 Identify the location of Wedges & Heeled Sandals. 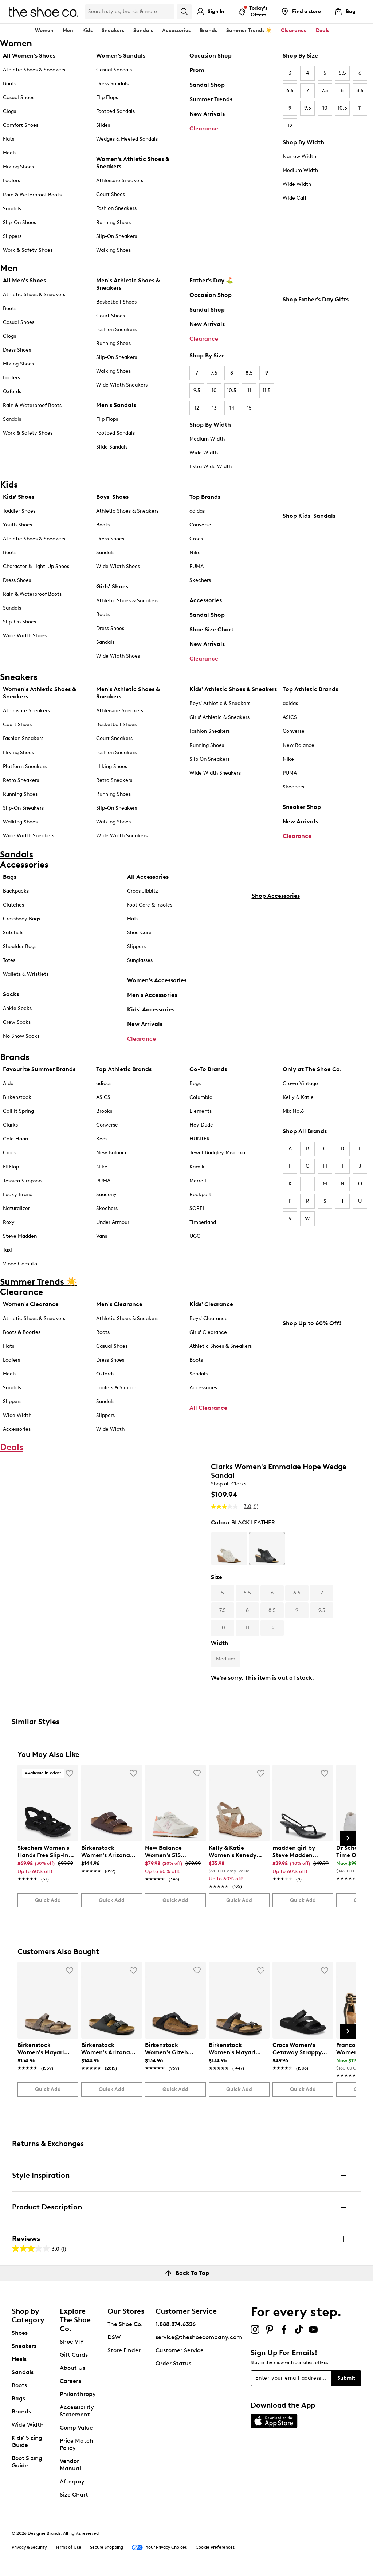
(127, 139).